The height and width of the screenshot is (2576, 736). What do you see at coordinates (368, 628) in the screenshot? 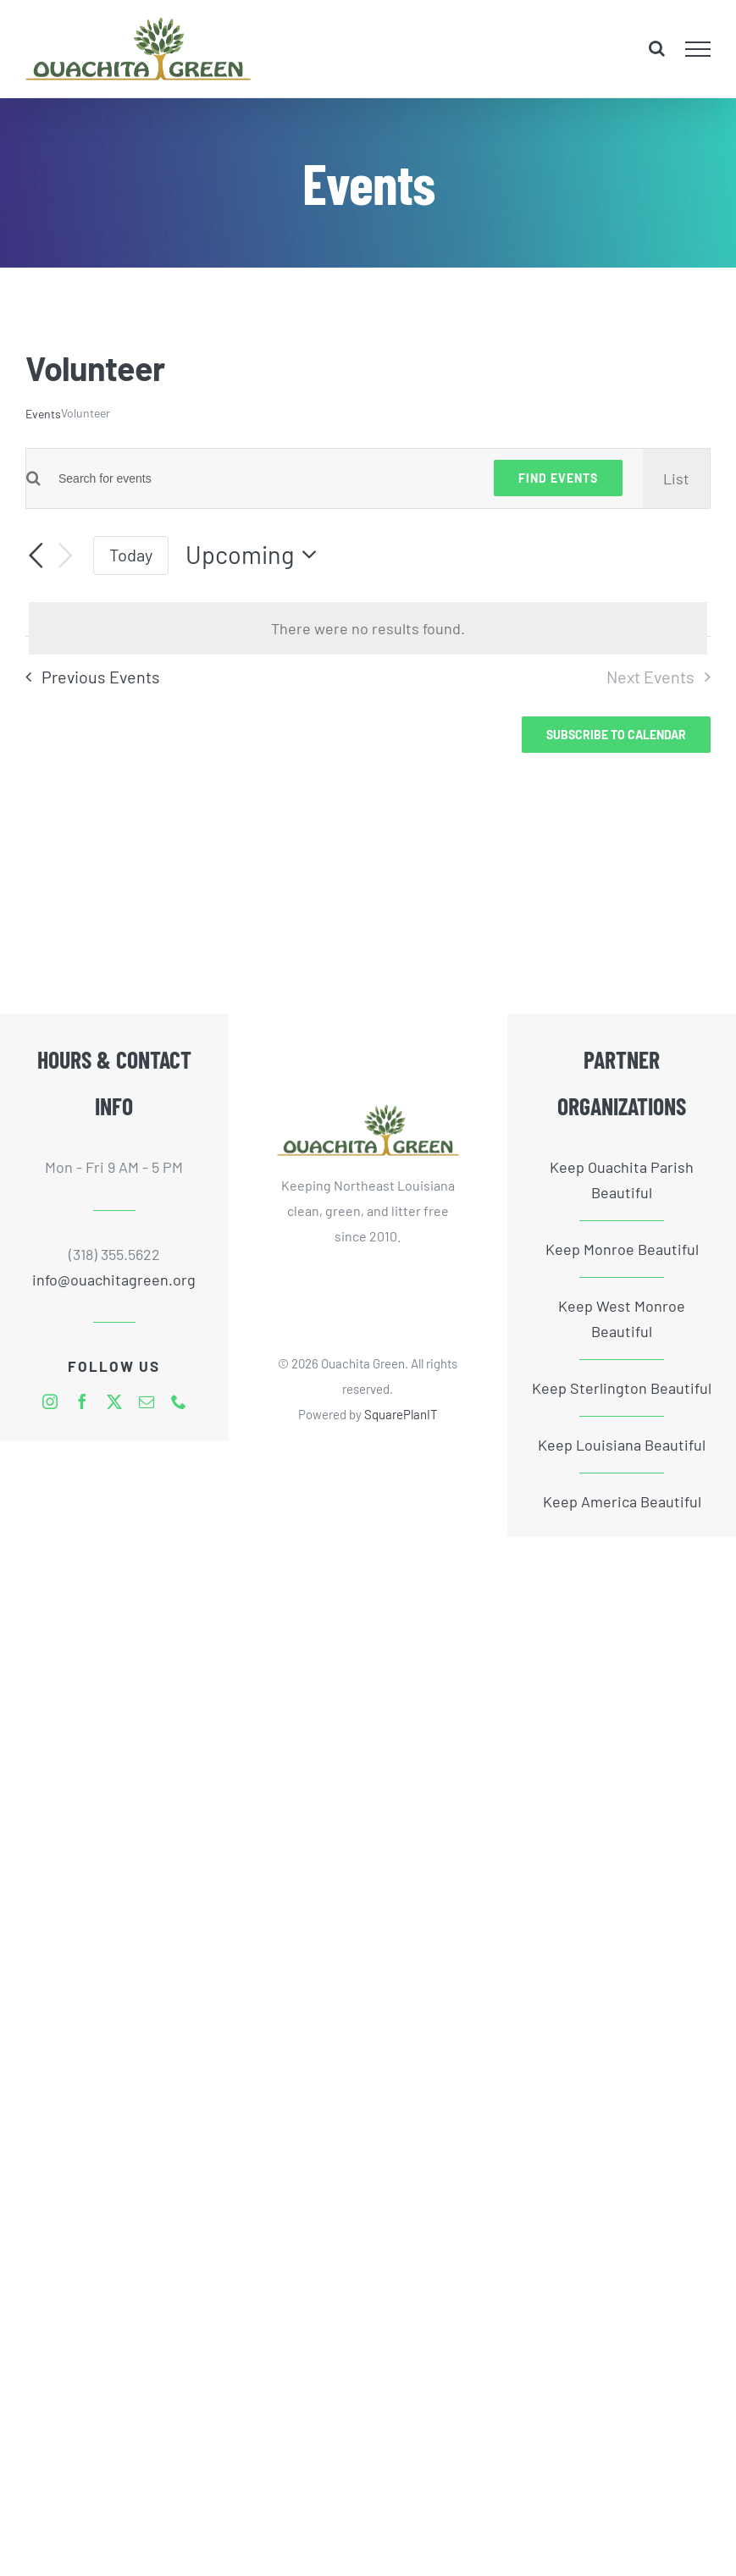
I see `[alert]` at bounding box center [368, 628].